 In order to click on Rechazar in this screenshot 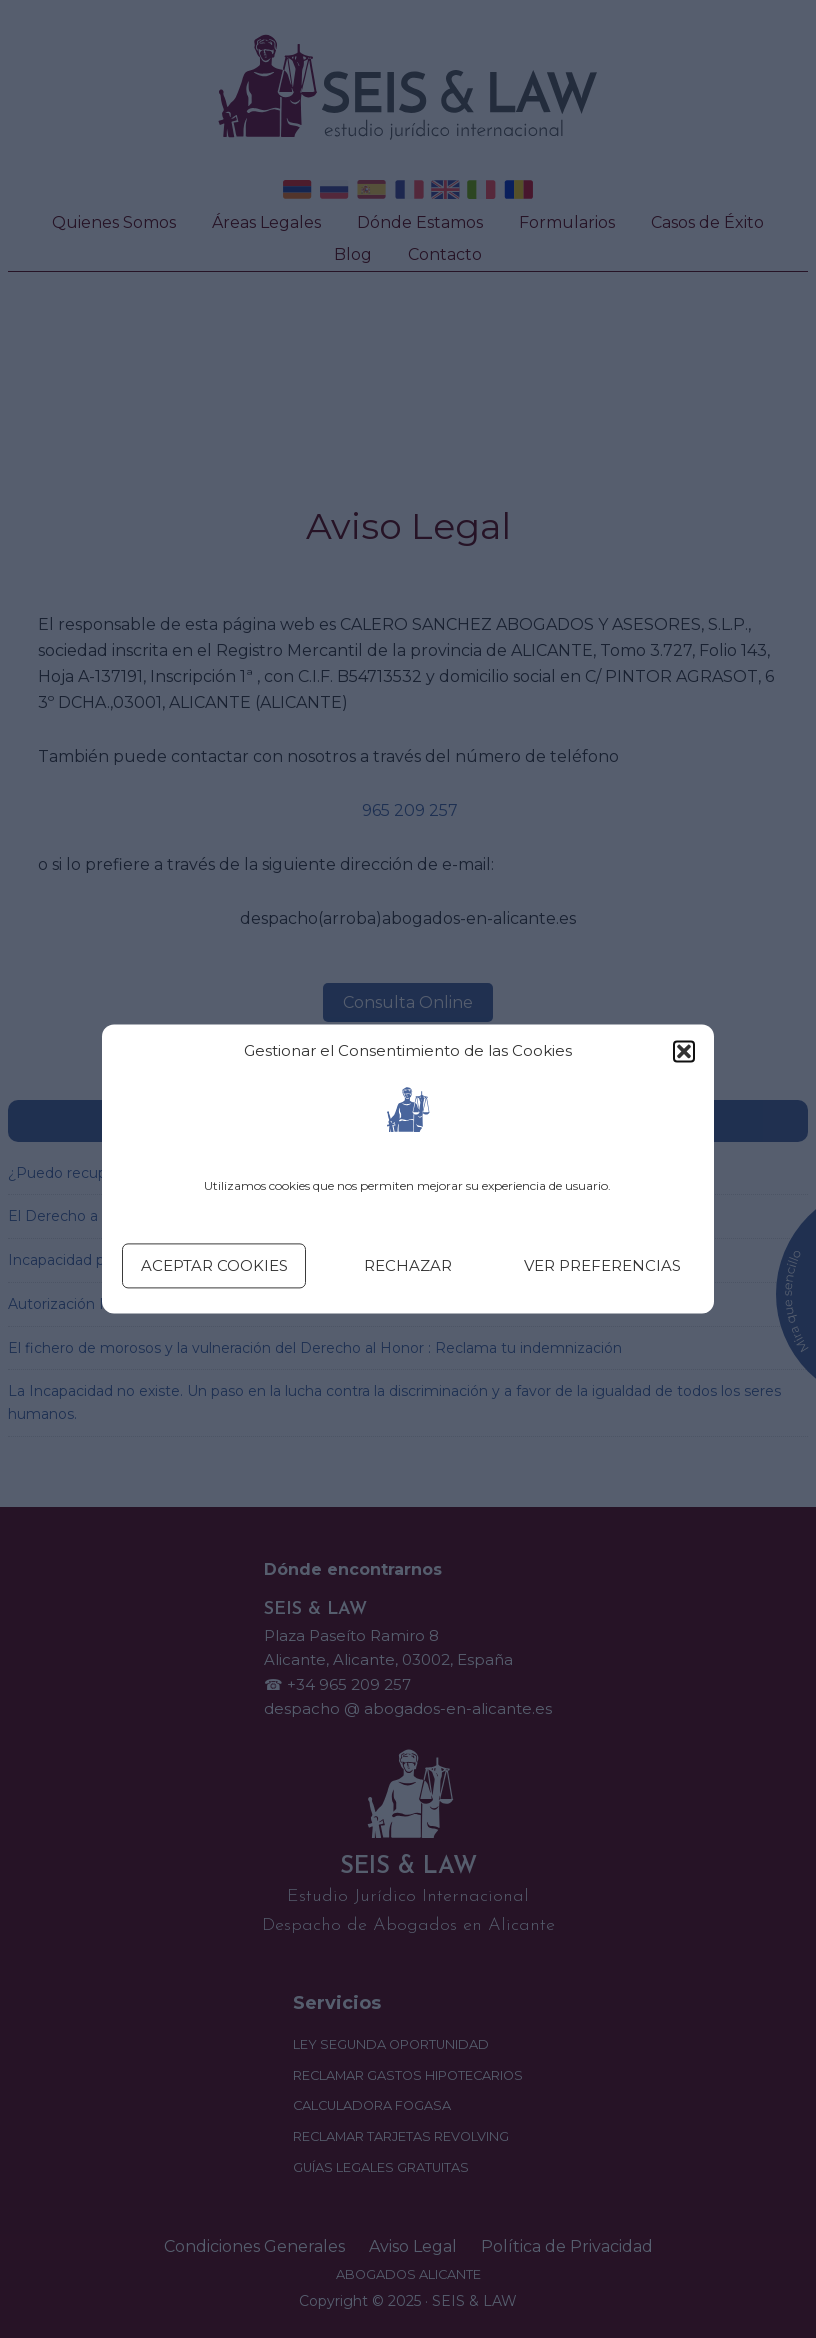, I will do `click(408, 1265)`.